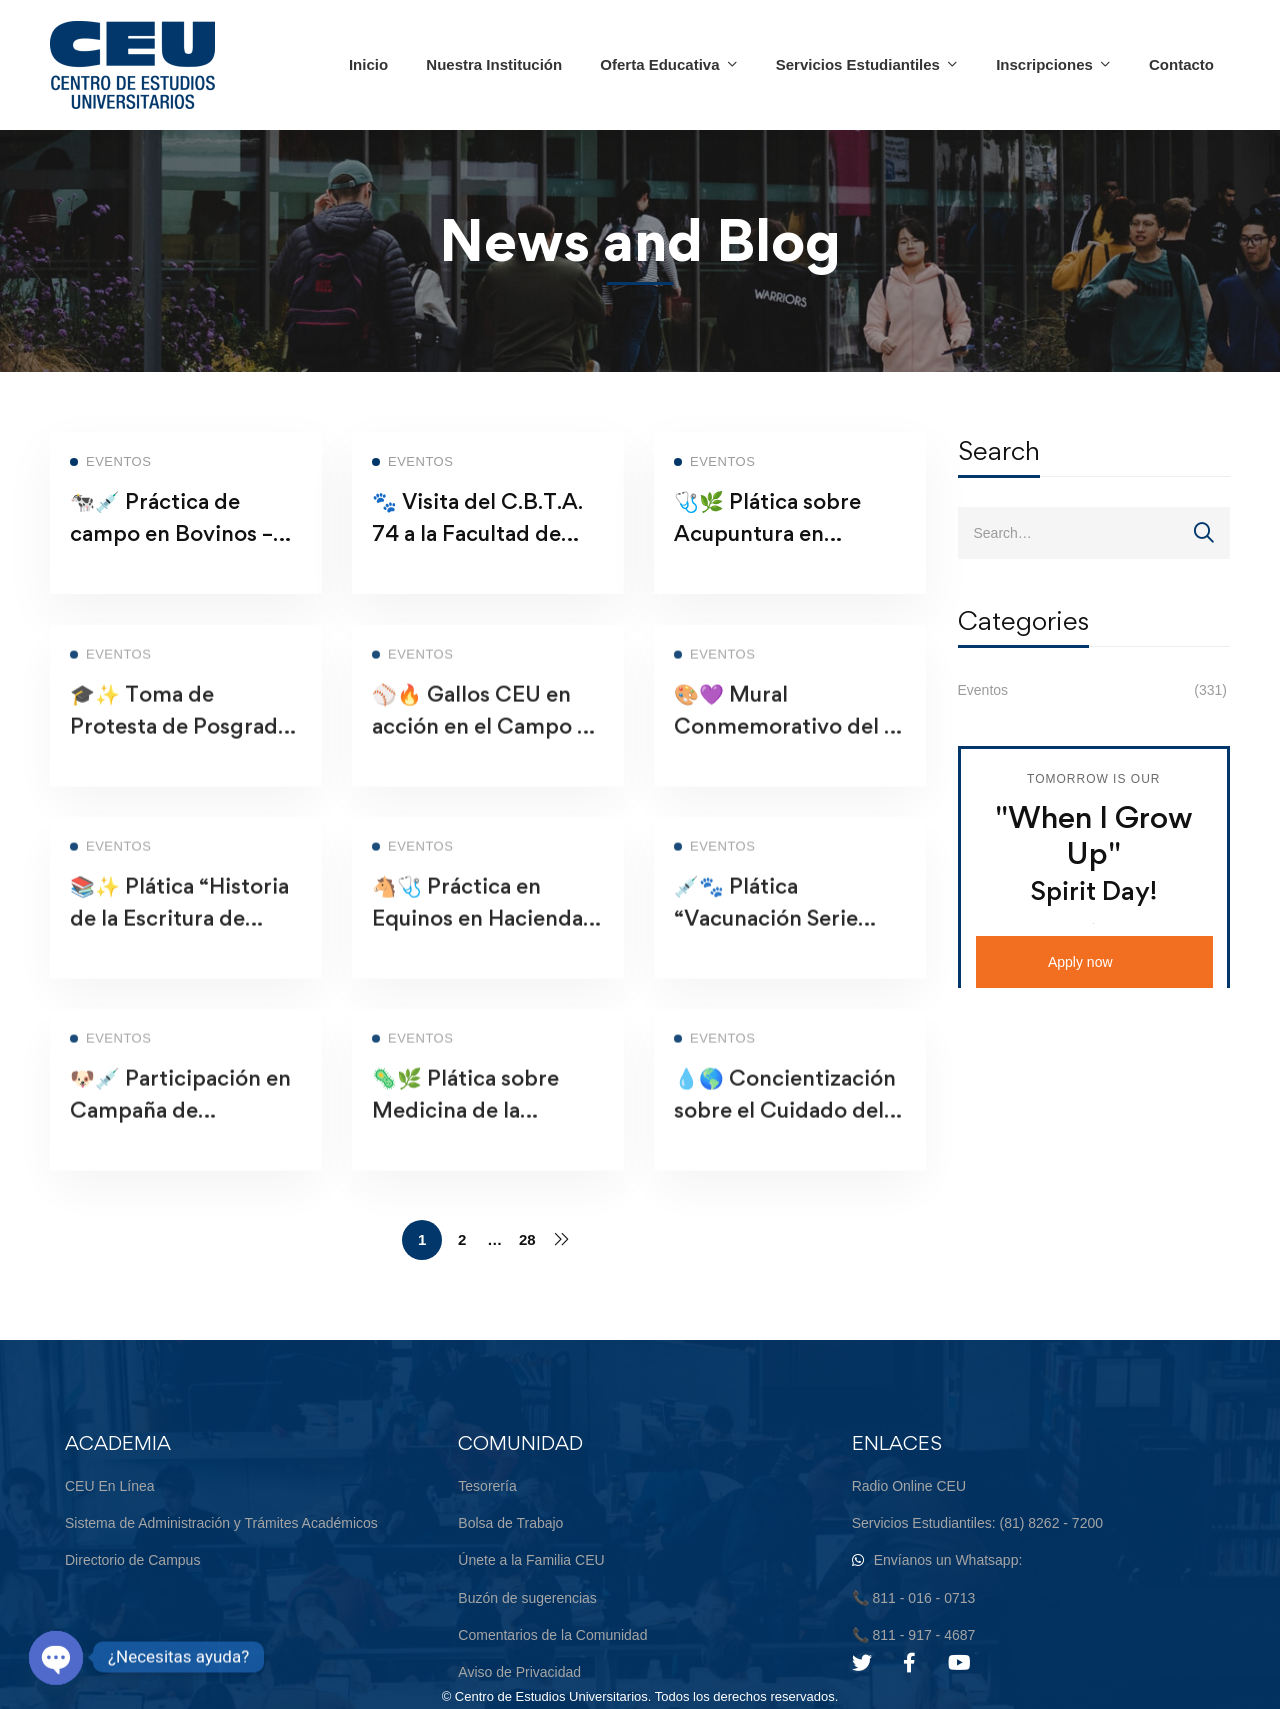 This screenshot has height=1709, width=1280. What do you see at coordinates (171, 543) in the screenshot?
I see `🐄💉 Práctica de campo en Bovinos – Cadereyta, N.L.` at bounding box center [171, 543].